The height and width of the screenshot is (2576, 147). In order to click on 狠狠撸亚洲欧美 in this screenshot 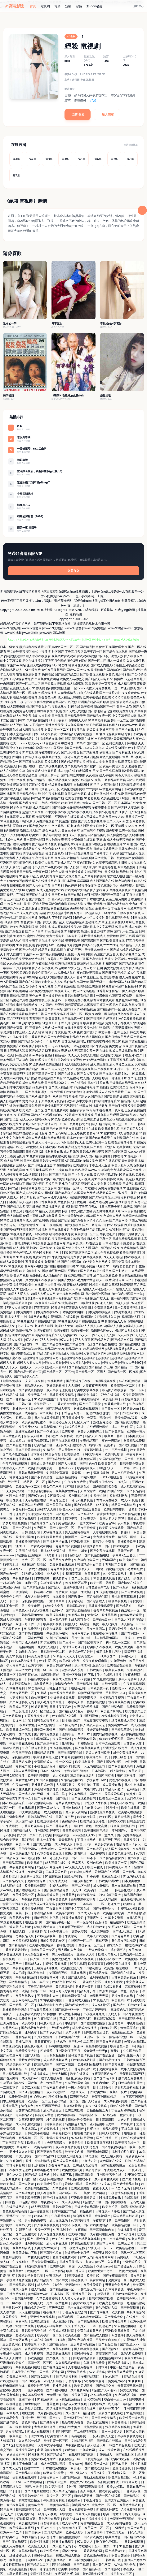, I will do `click(27, 674)`.